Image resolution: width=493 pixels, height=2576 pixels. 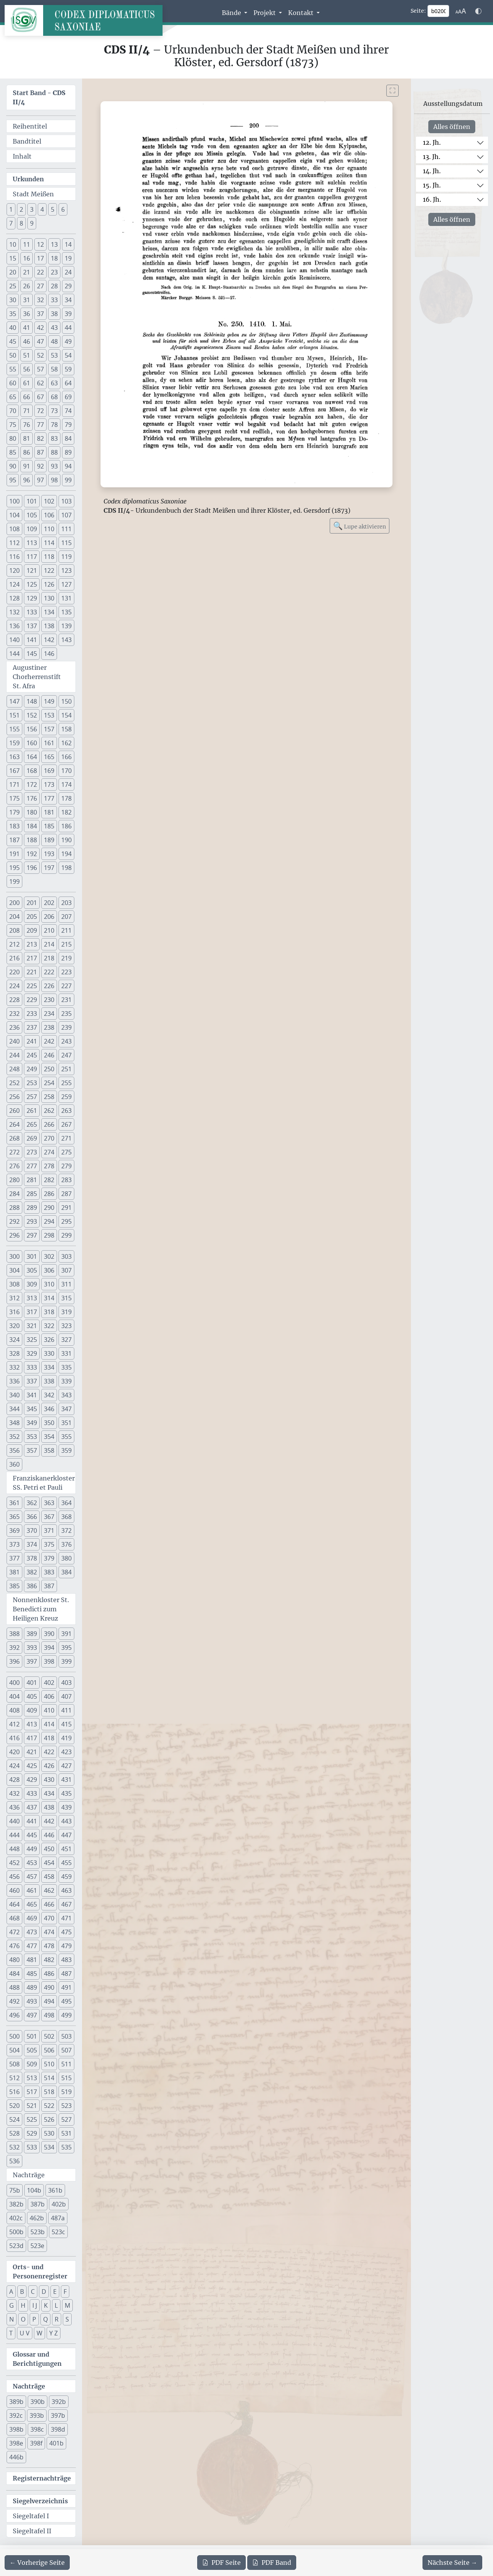 What do you see at coordinates (66, 972) in the screenshot?
I see `223 [button]` at bounding box center [66, 972].